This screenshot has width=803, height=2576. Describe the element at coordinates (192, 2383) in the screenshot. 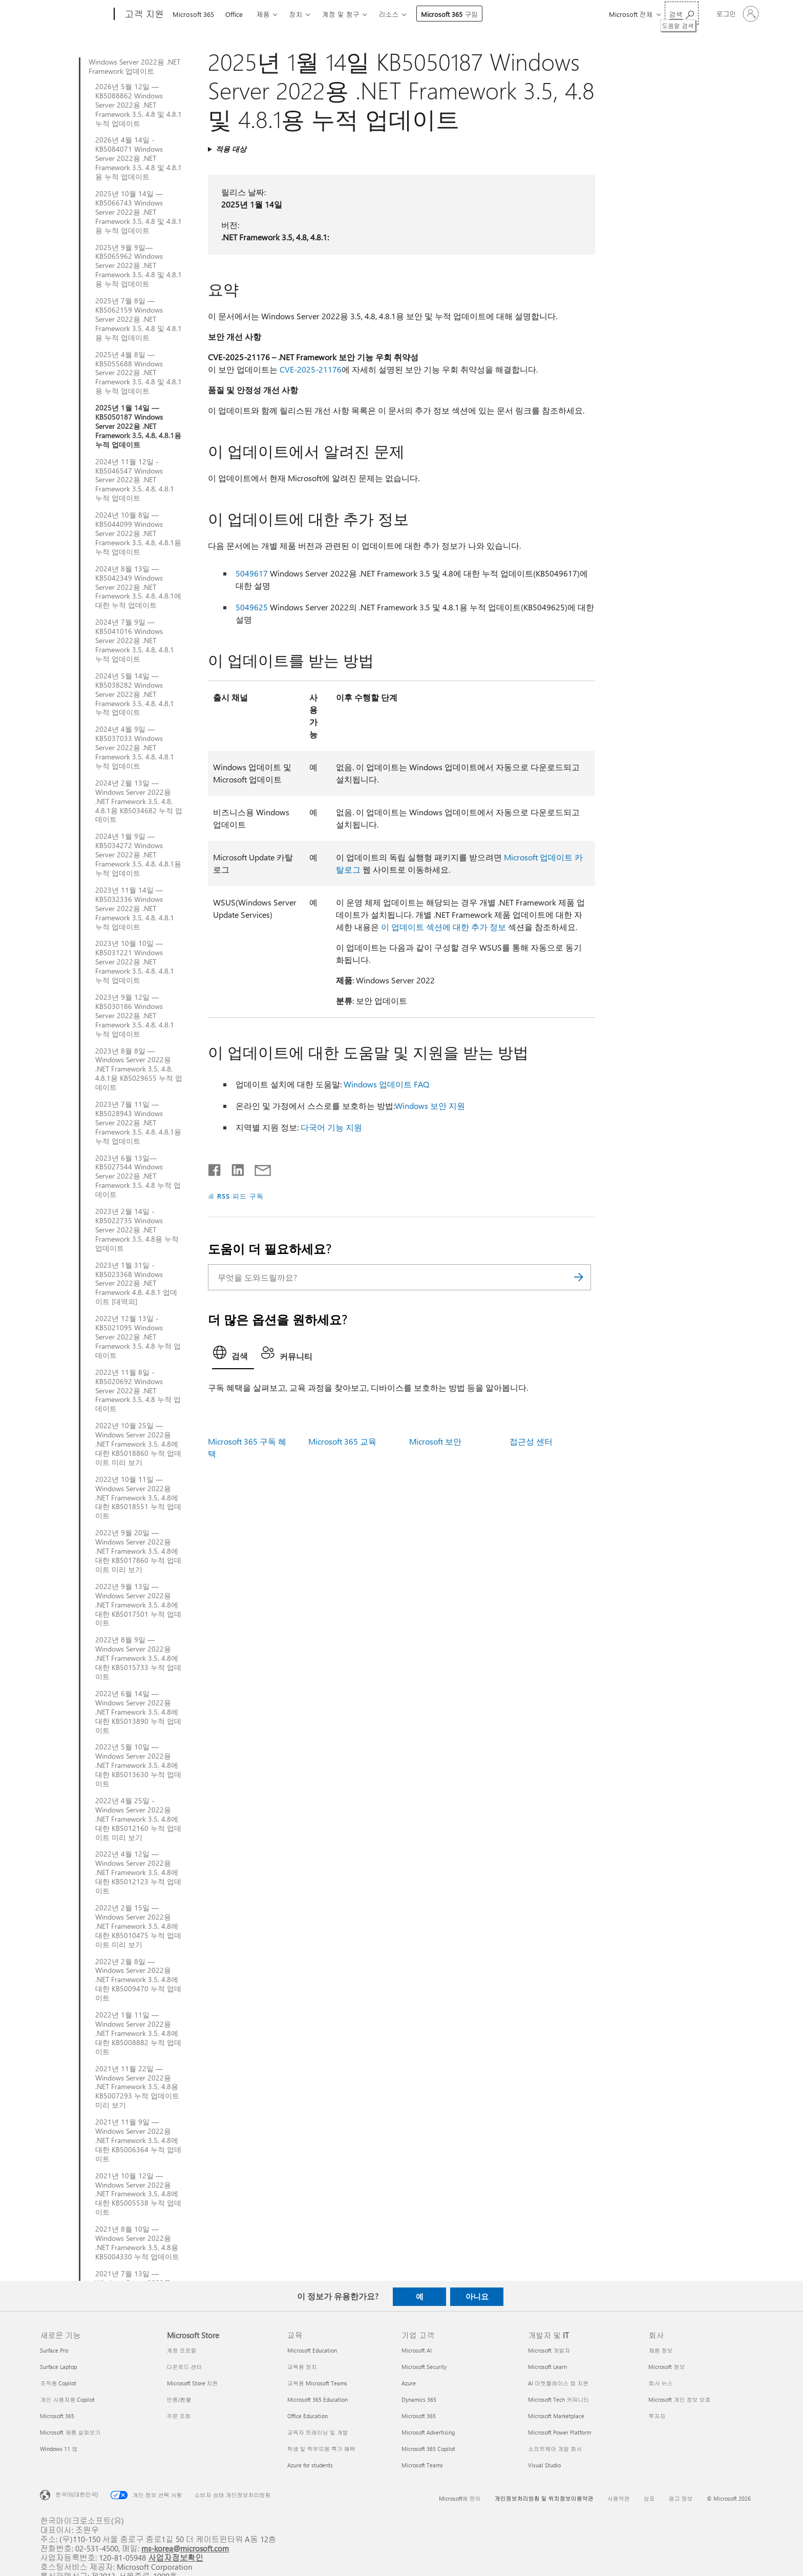

I see `Microsoft Store 지원 [Microsoft Store 지원 Microsoft Store]` at that location.